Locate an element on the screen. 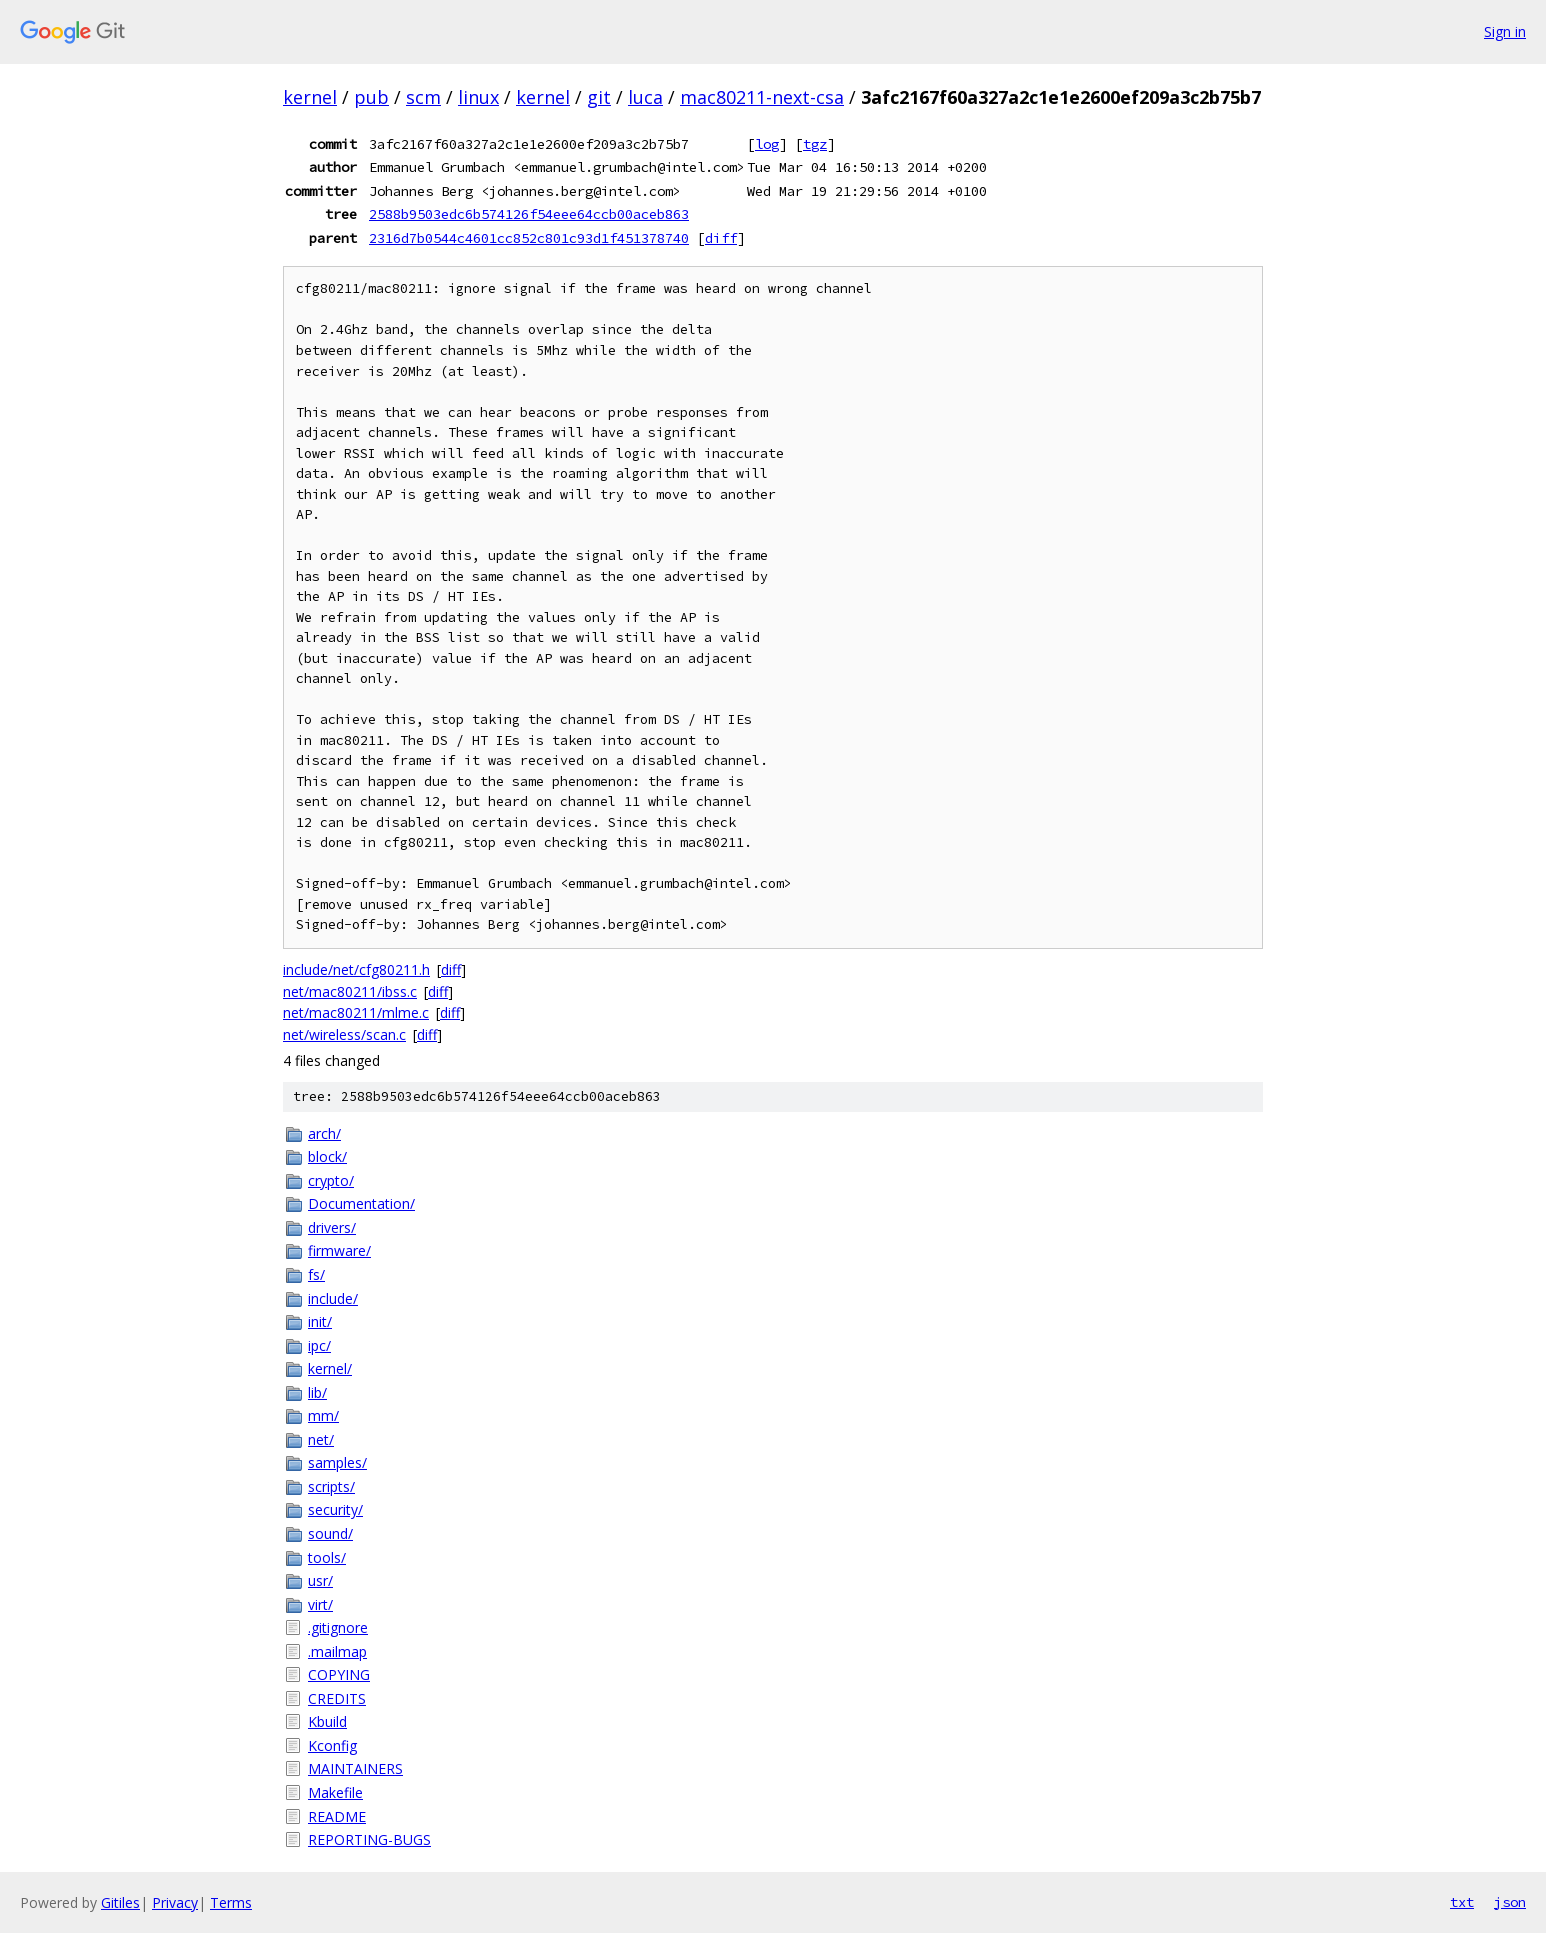  net/wireless/scan.c is located at coordinates (344, 1034).